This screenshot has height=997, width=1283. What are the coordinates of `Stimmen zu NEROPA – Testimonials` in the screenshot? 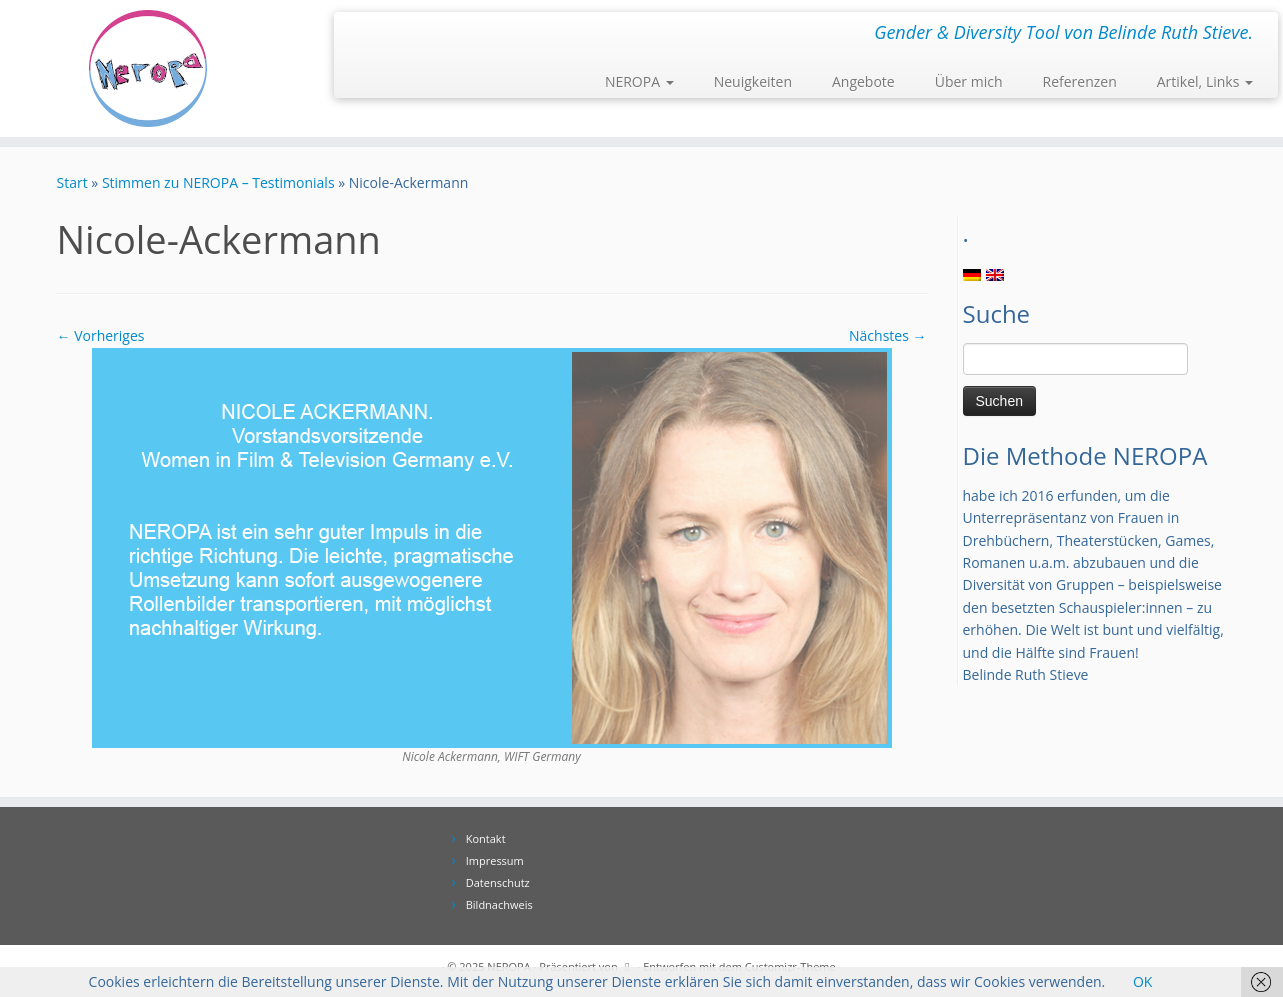 It's located at (218, 182).